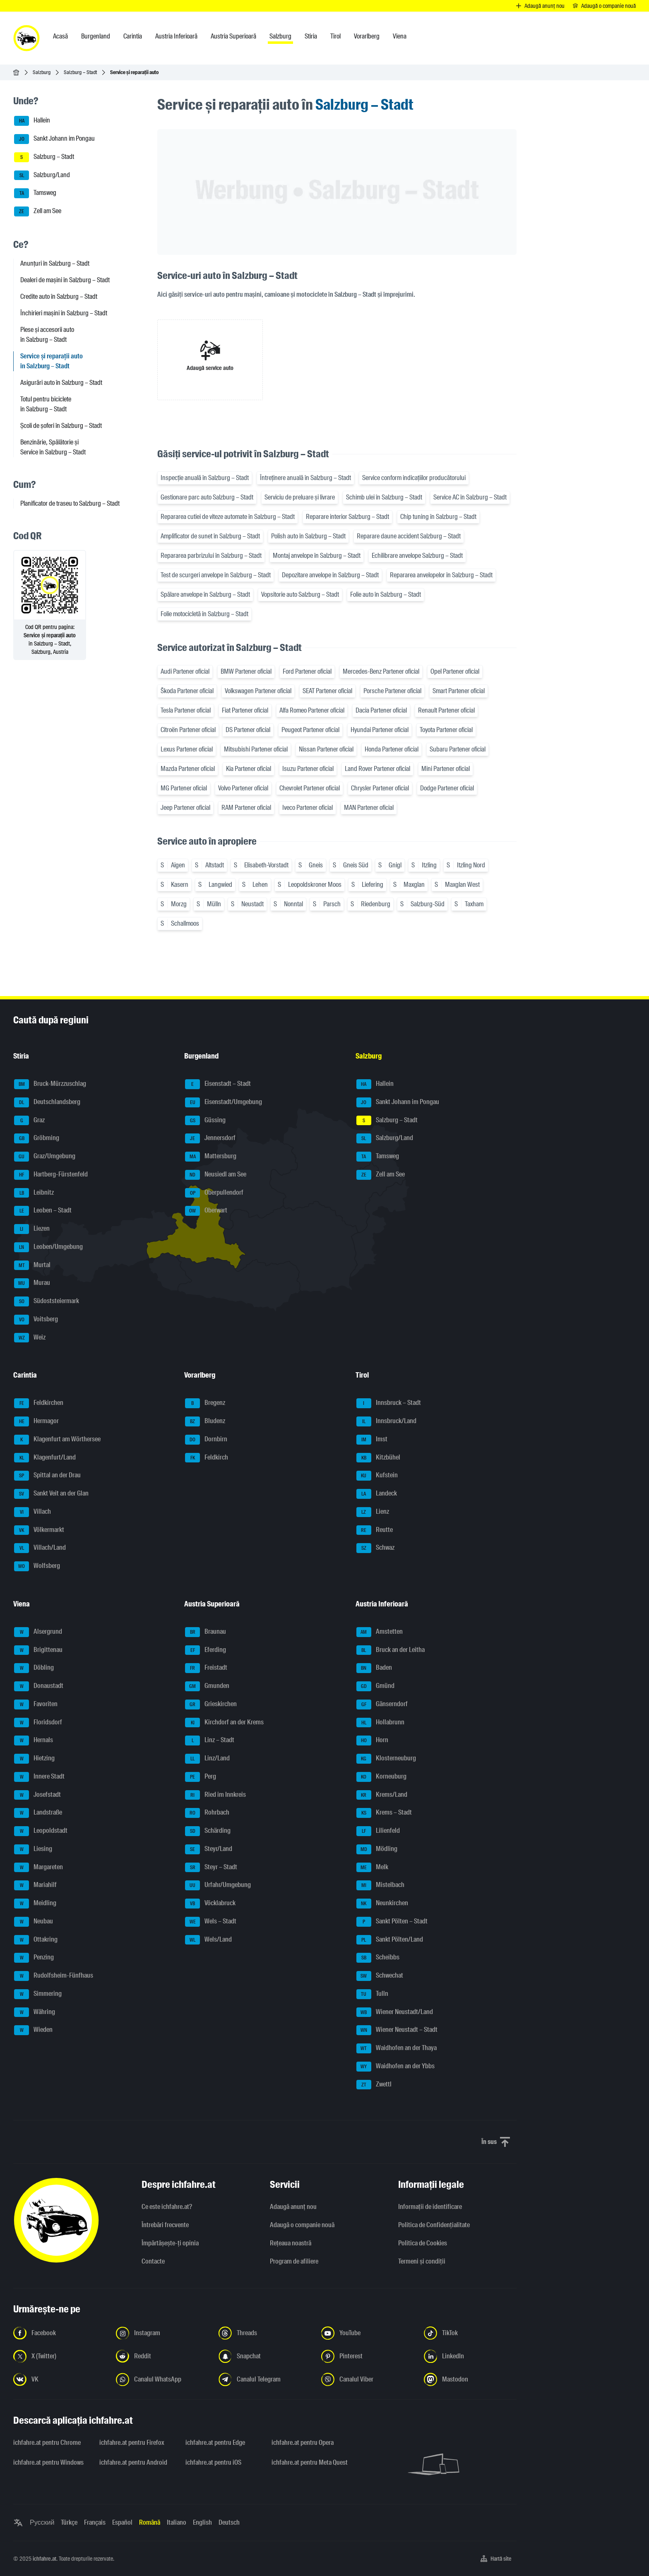 This screenshot has height=2576, width=649. I want to click on Waidhofen an der Ybbs, so click(395, 2067).